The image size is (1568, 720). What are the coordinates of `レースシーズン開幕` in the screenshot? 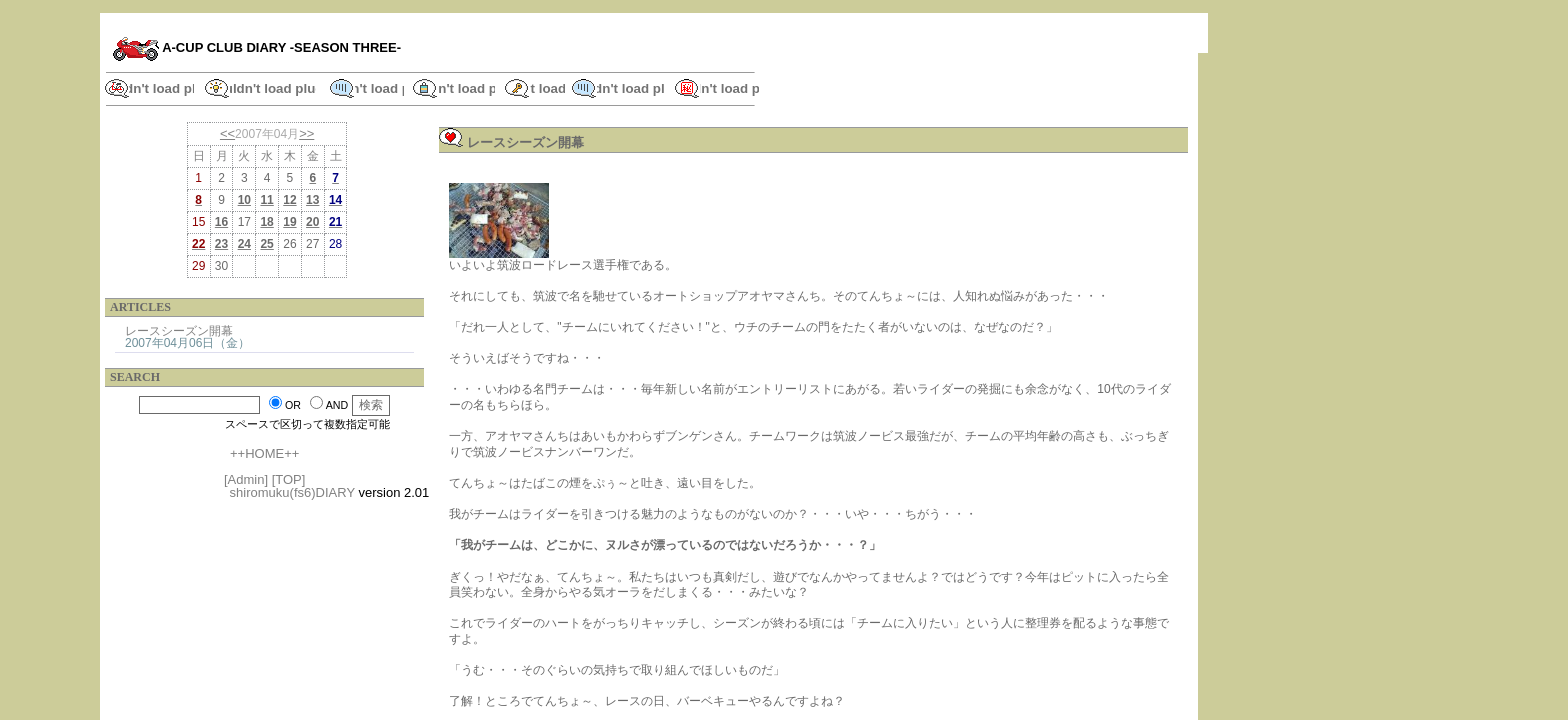 It's located at (179, 330).